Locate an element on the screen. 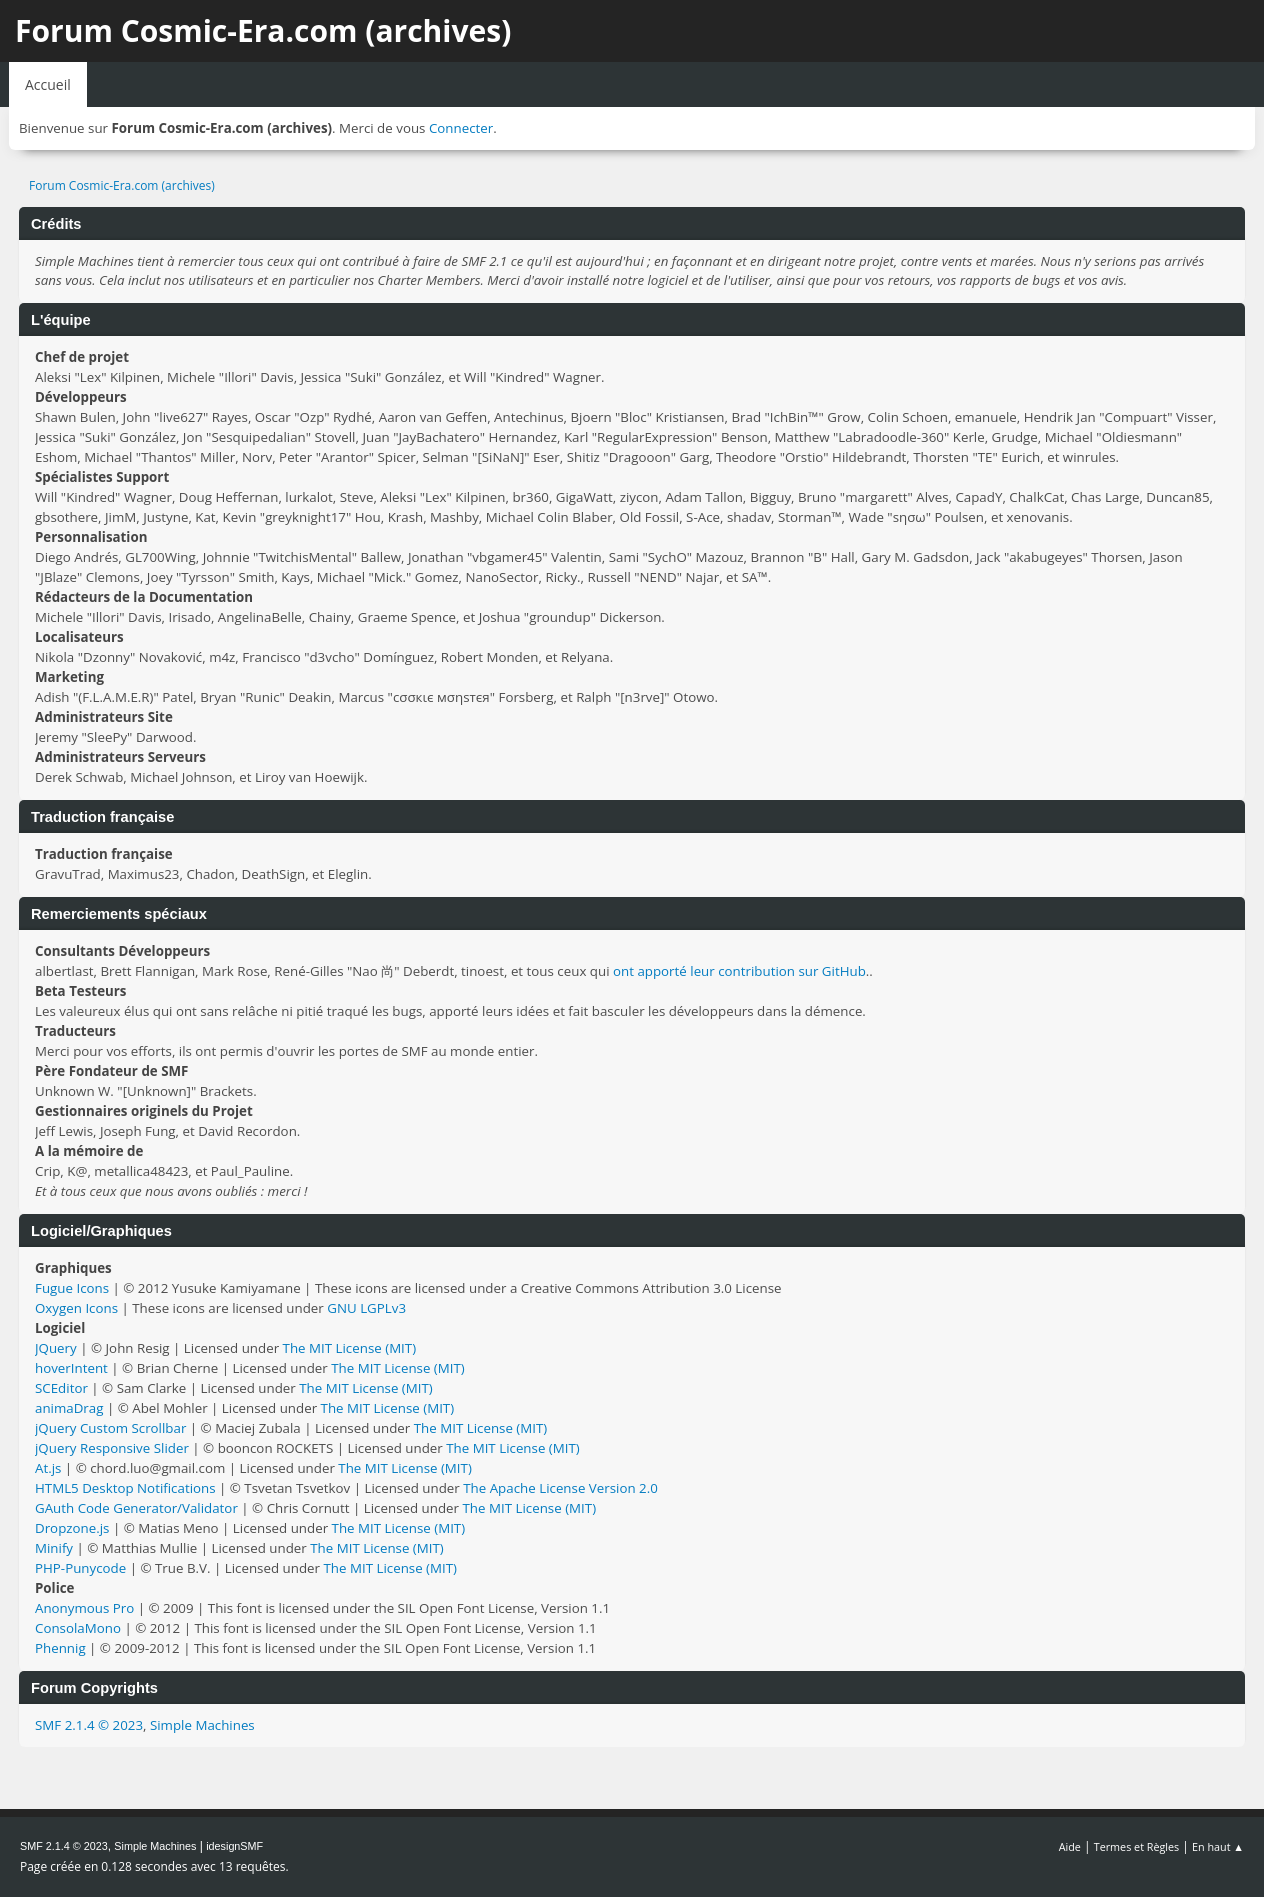 The image size is (1264, 1897). ConsolaMono is located at coordinates (78, 1628).